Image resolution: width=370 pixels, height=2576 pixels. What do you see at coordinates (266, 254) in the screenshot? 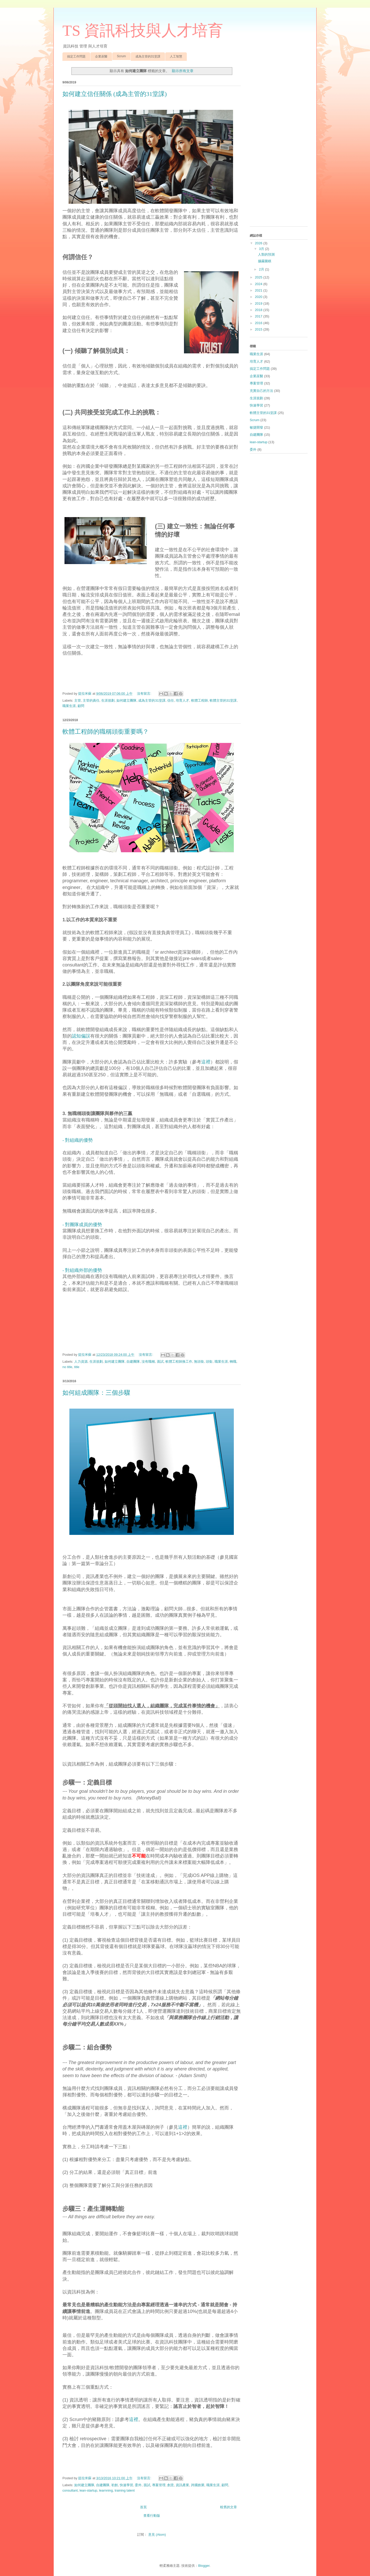
I see `人類的預測` at bounding box center [266, 254].